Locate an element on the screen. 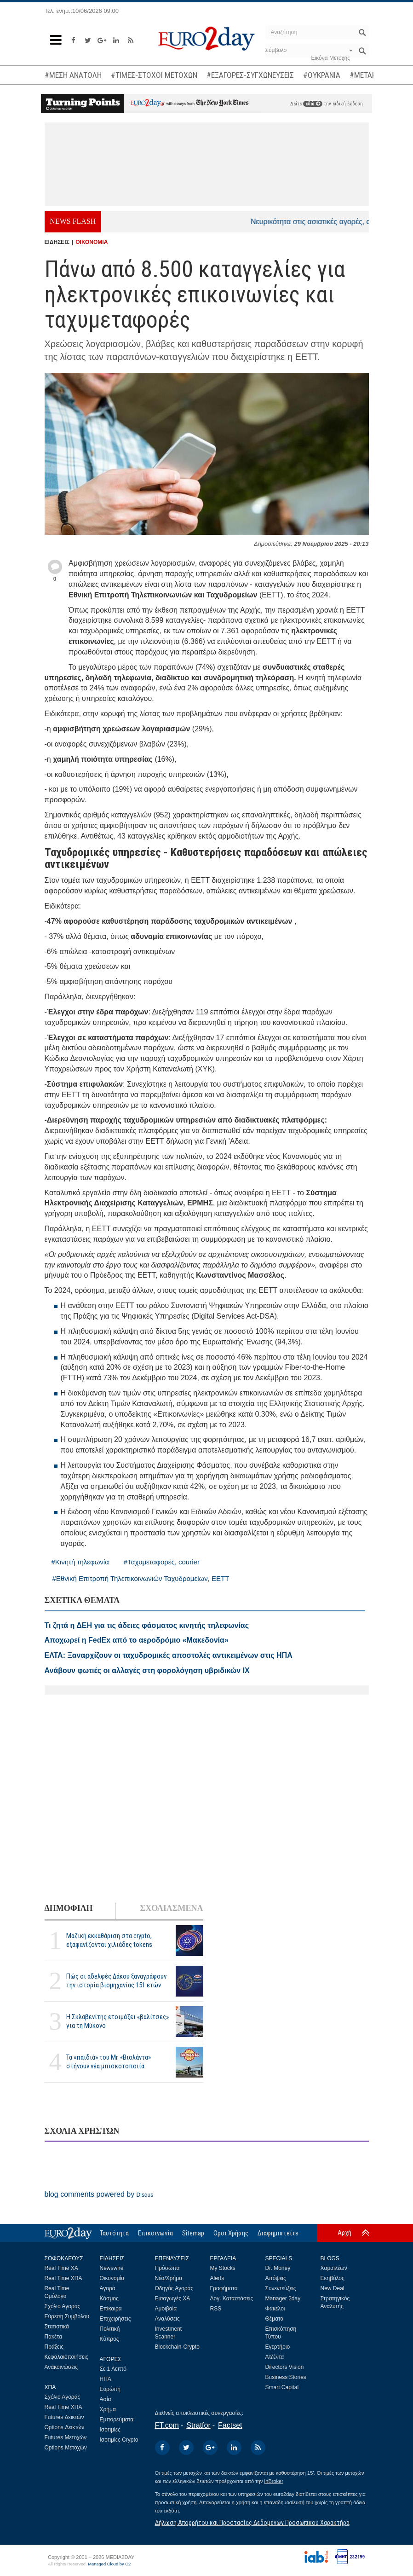  Πακέτα is located at coordinates (53, 2336).